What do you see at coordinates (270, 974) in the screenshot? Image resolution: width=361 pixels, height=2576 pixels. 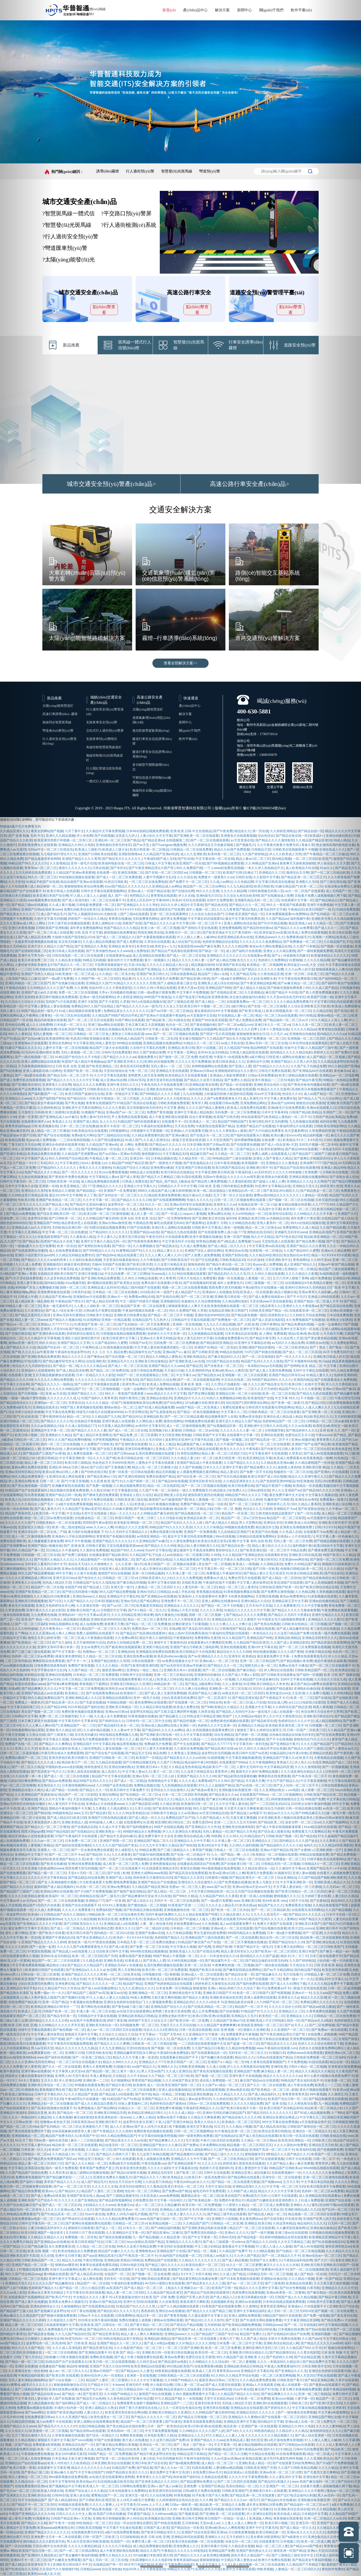 I see `久久夜色精品亚洲` at bounding box center [270, 974].